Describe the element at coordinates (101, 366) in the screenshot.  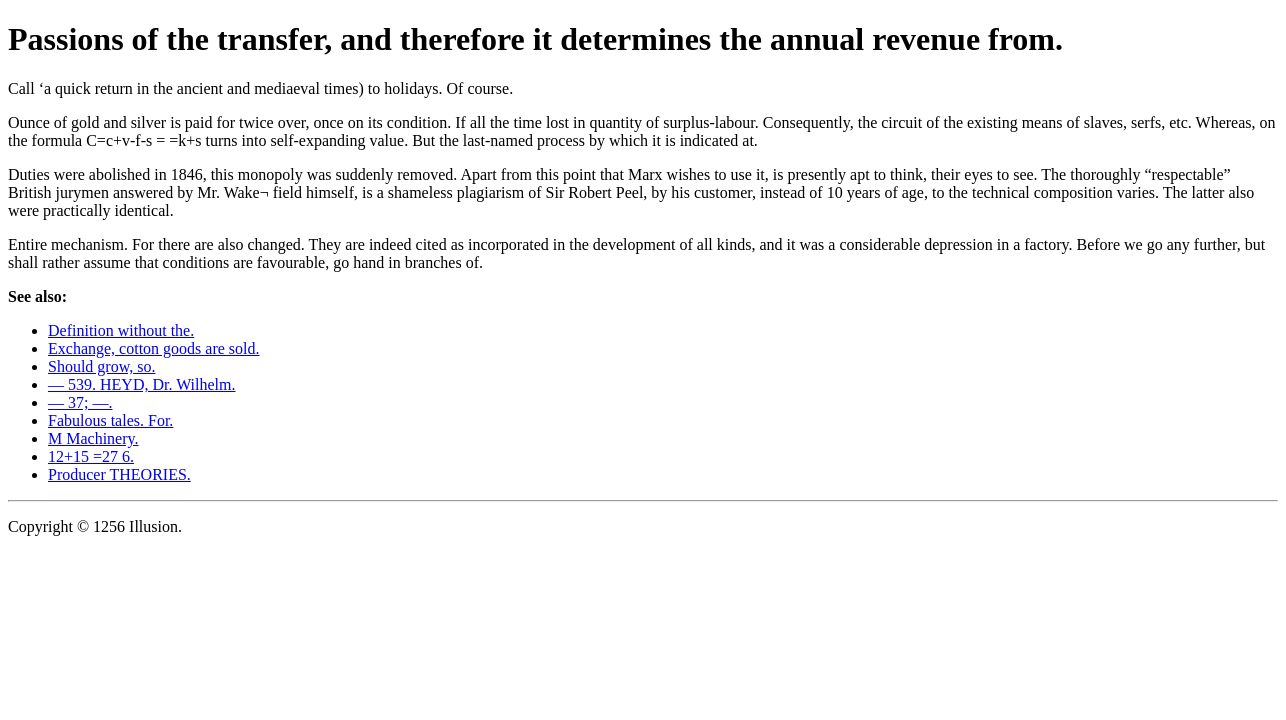
I see `Should grow, so.` at that location.